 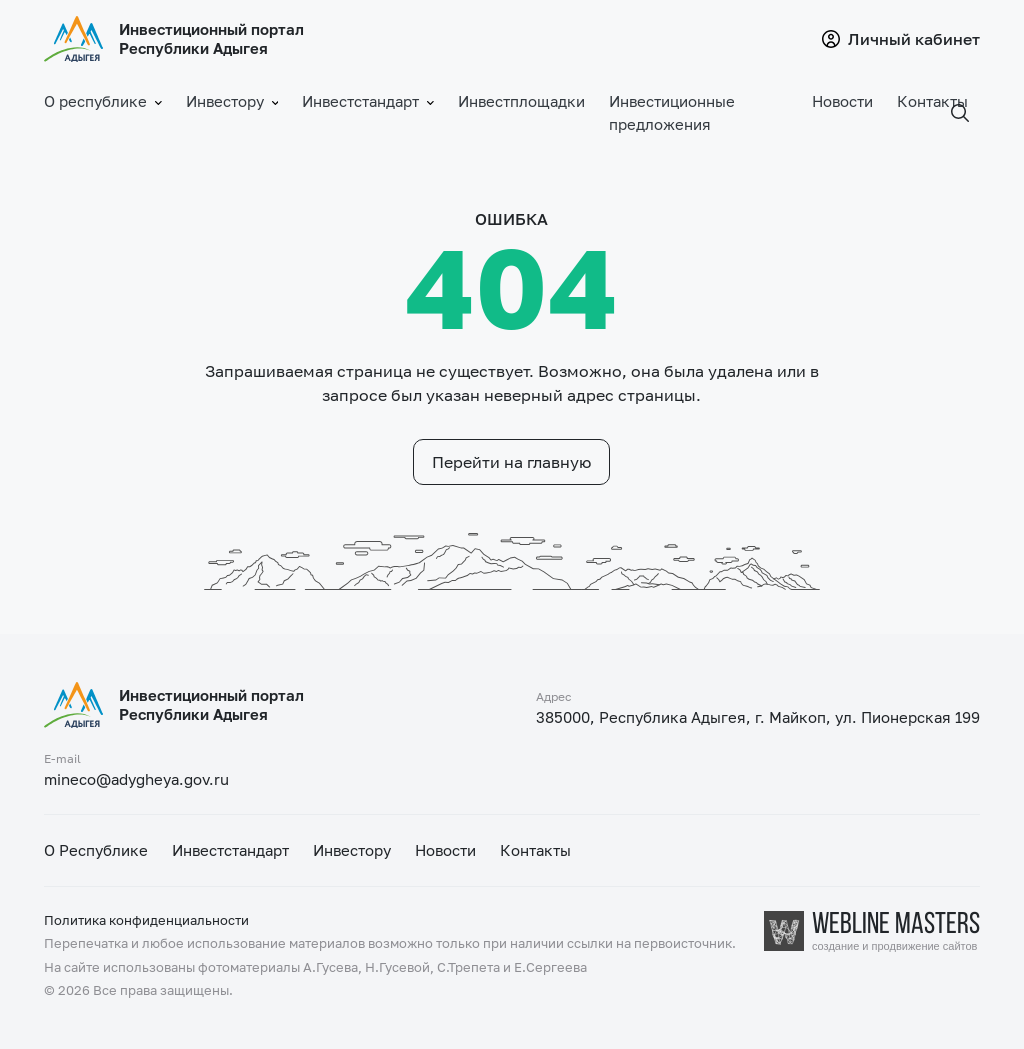 What do you see at coordinates (511, 462) in the screenshot?
I see `Перейти на главную` at bounding box center [511, 462].